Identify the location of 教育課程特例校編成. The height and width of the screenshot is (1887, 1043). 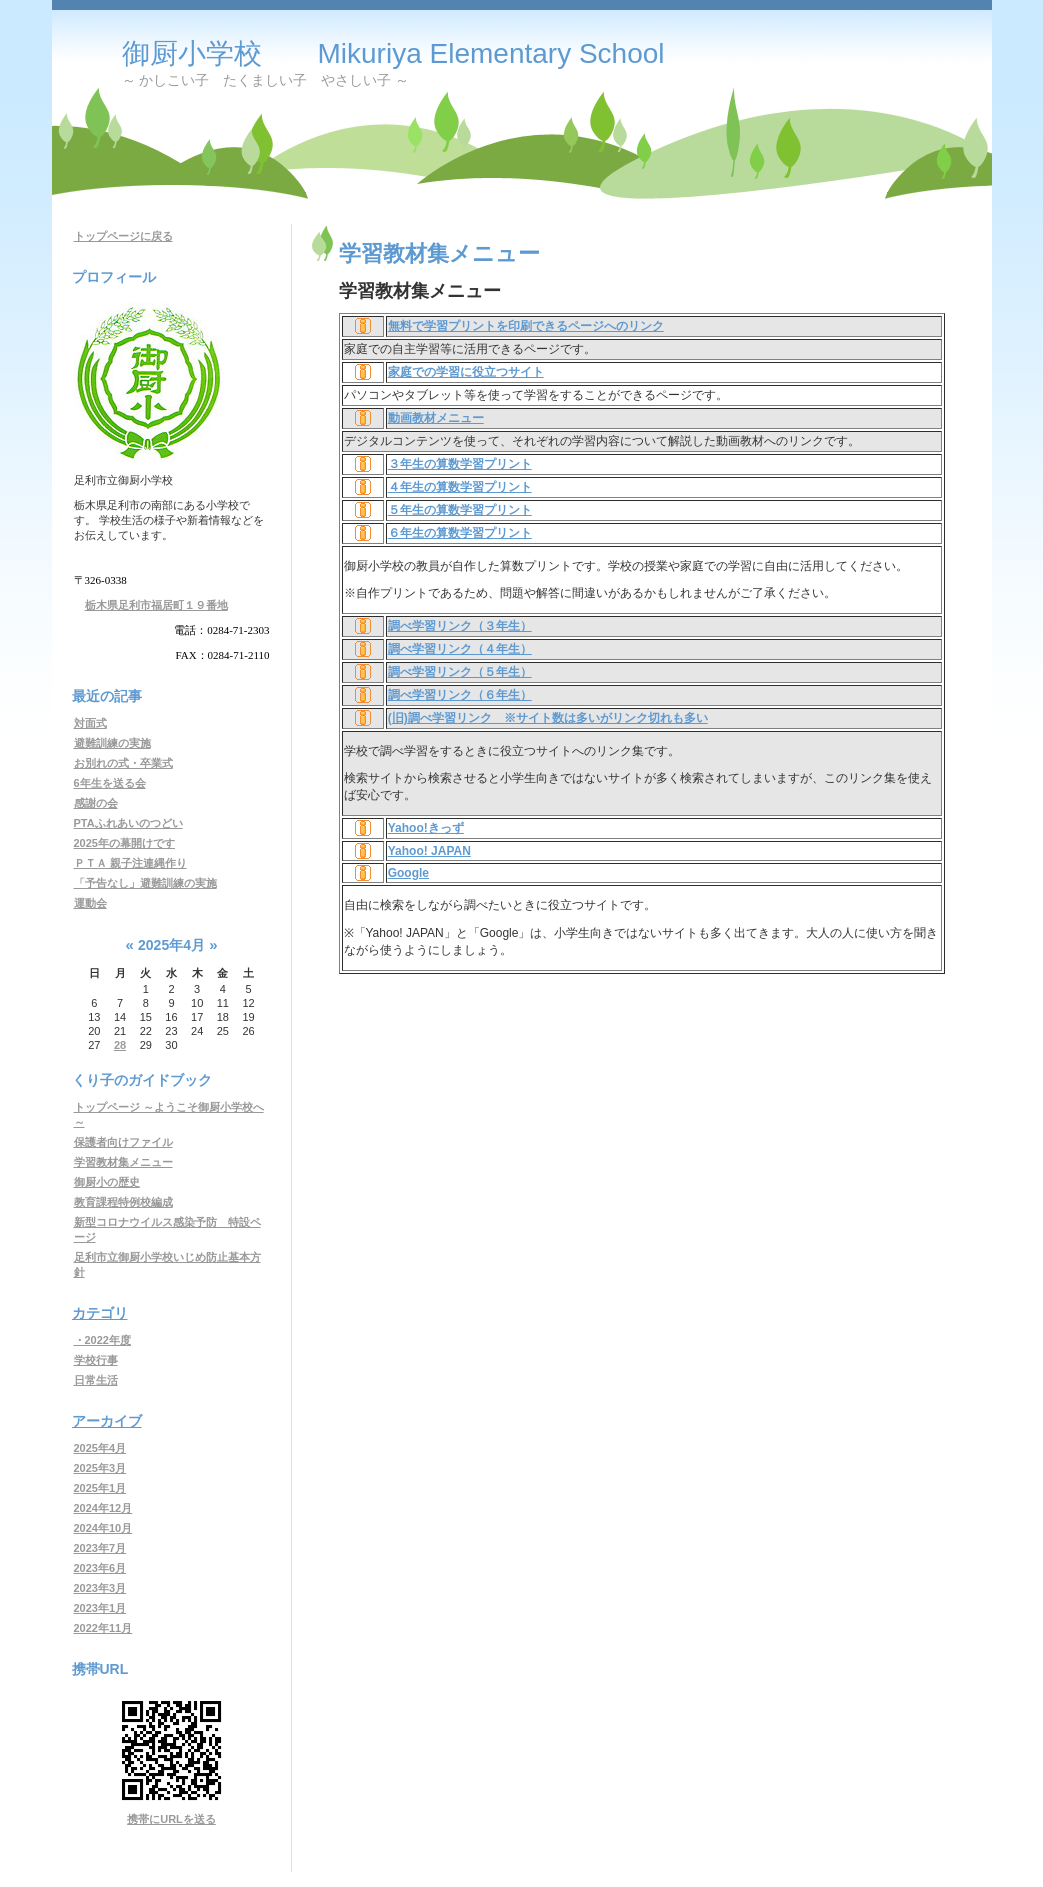
(123, 1202).